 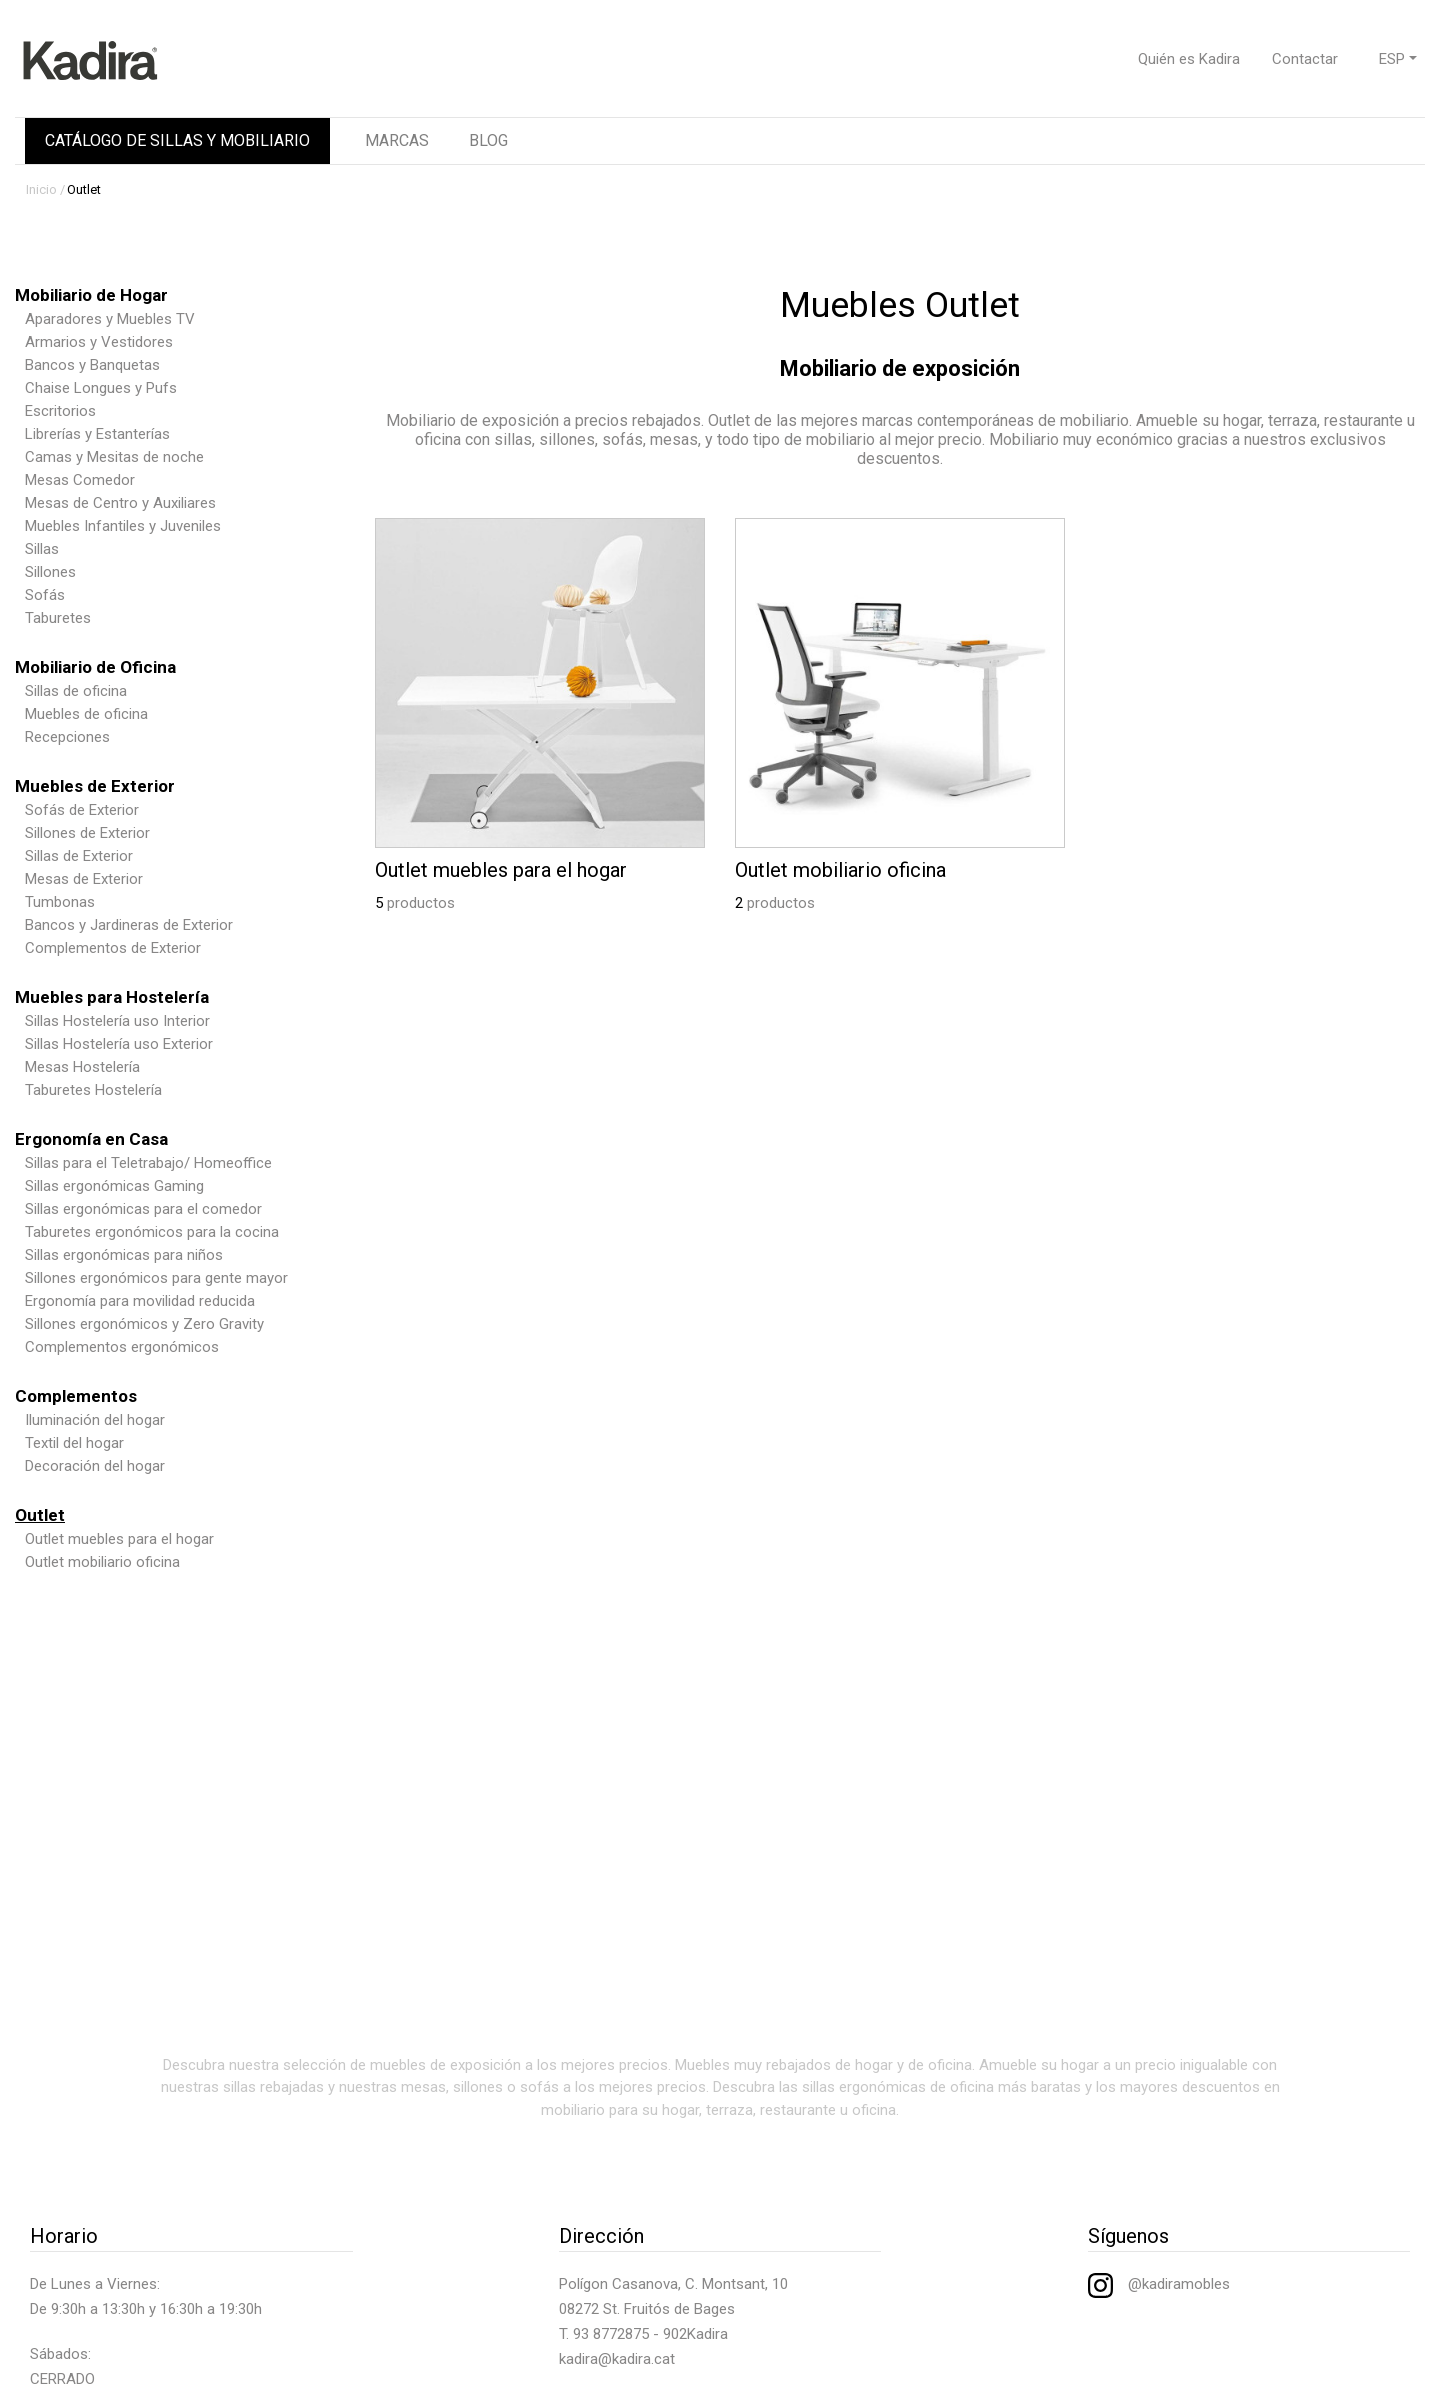 I want to click on Quién es Kadira, so click(x=1189, y=59).